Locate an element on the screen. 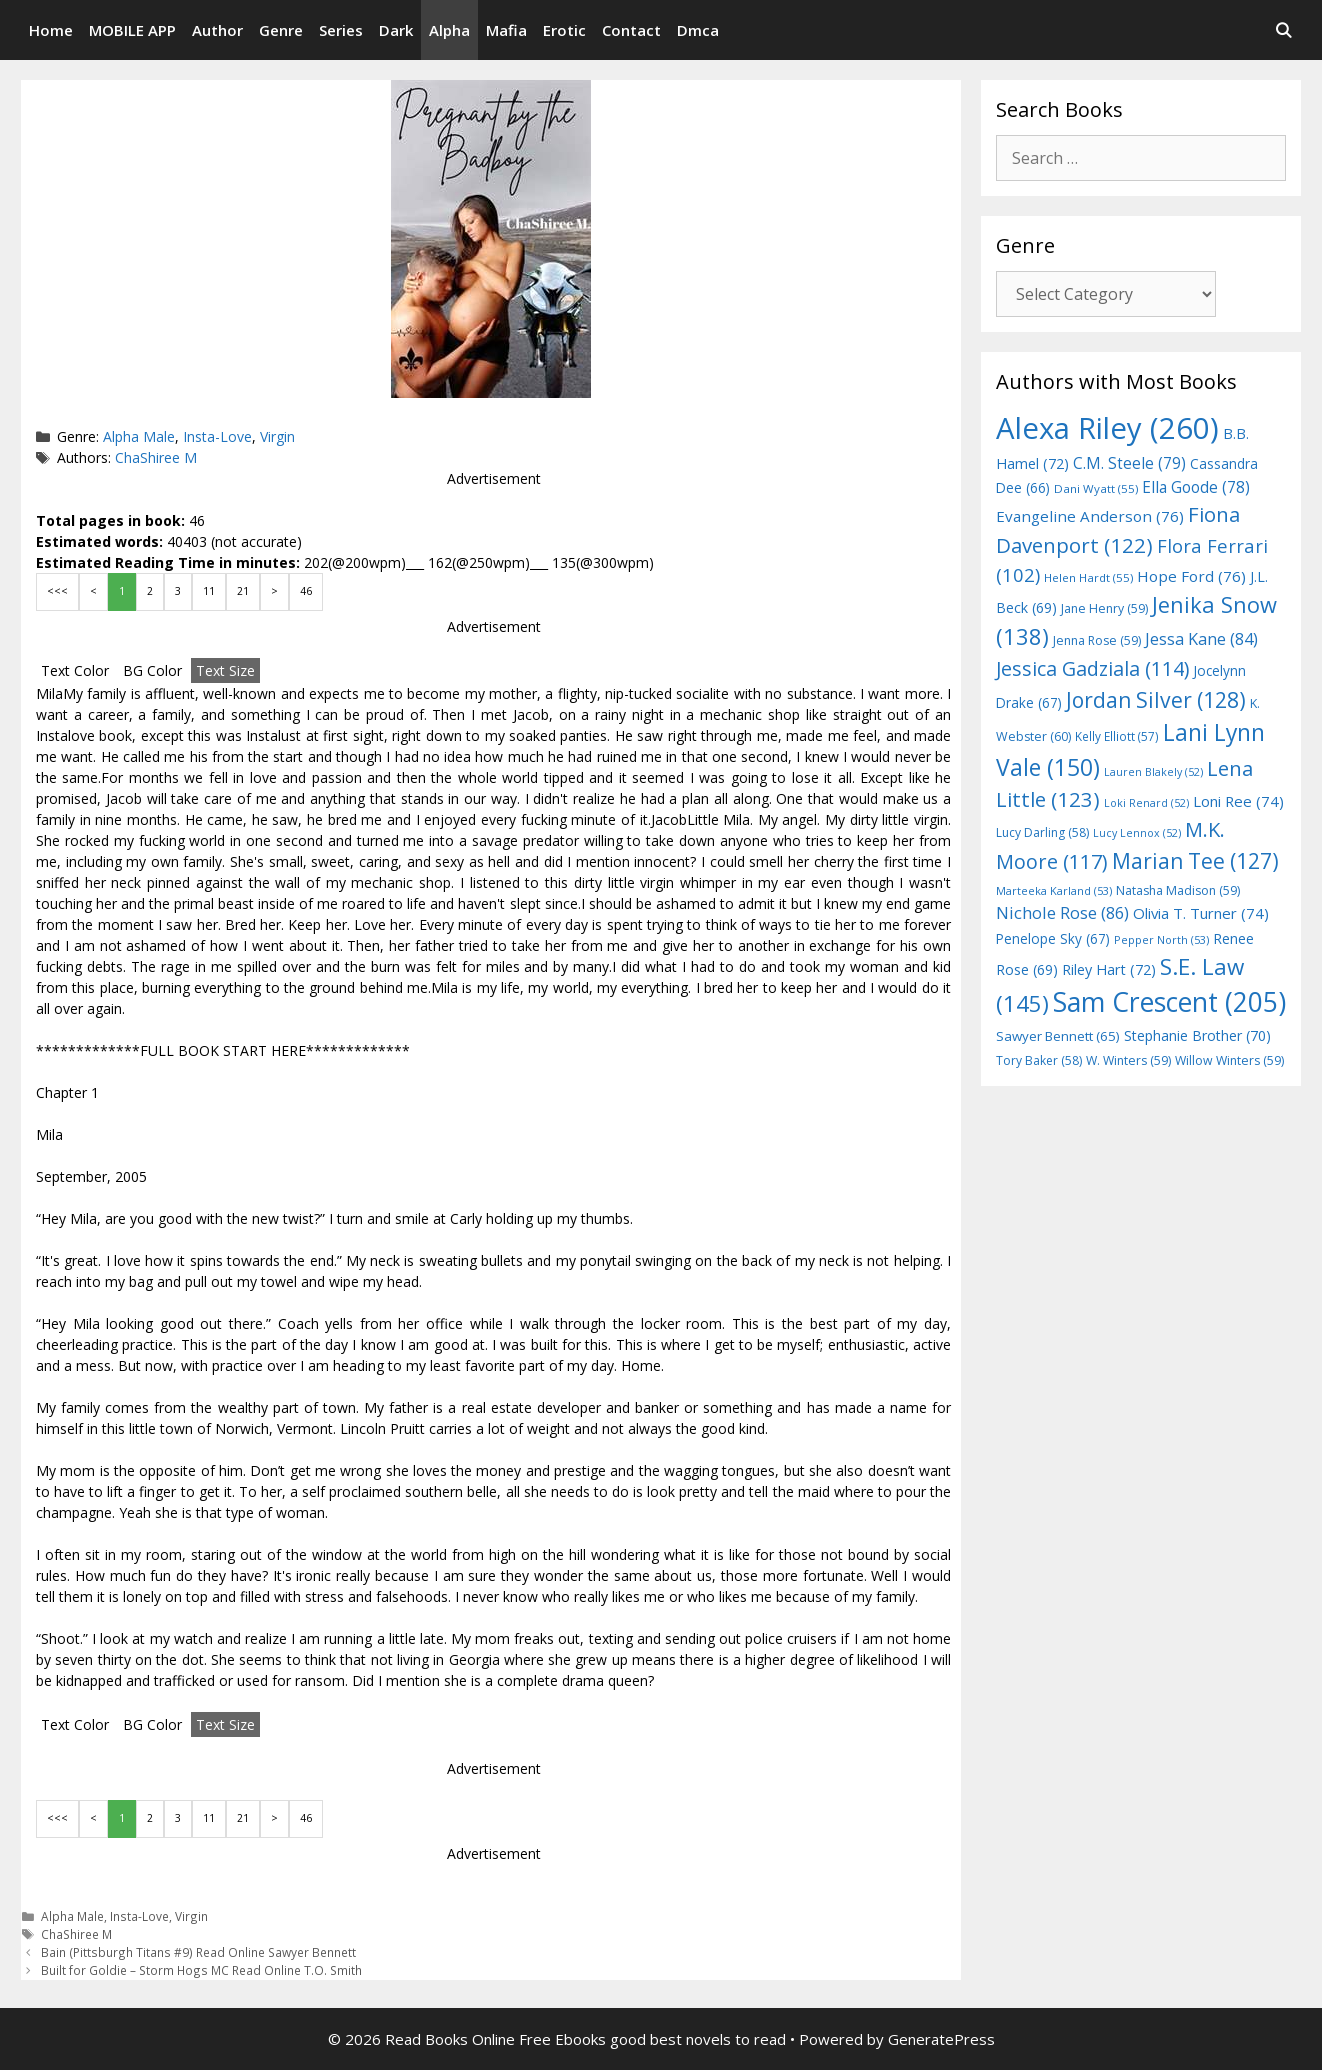  Ella Goode [Ella Goode (78 items)] is located at coordinates (1196, 487).